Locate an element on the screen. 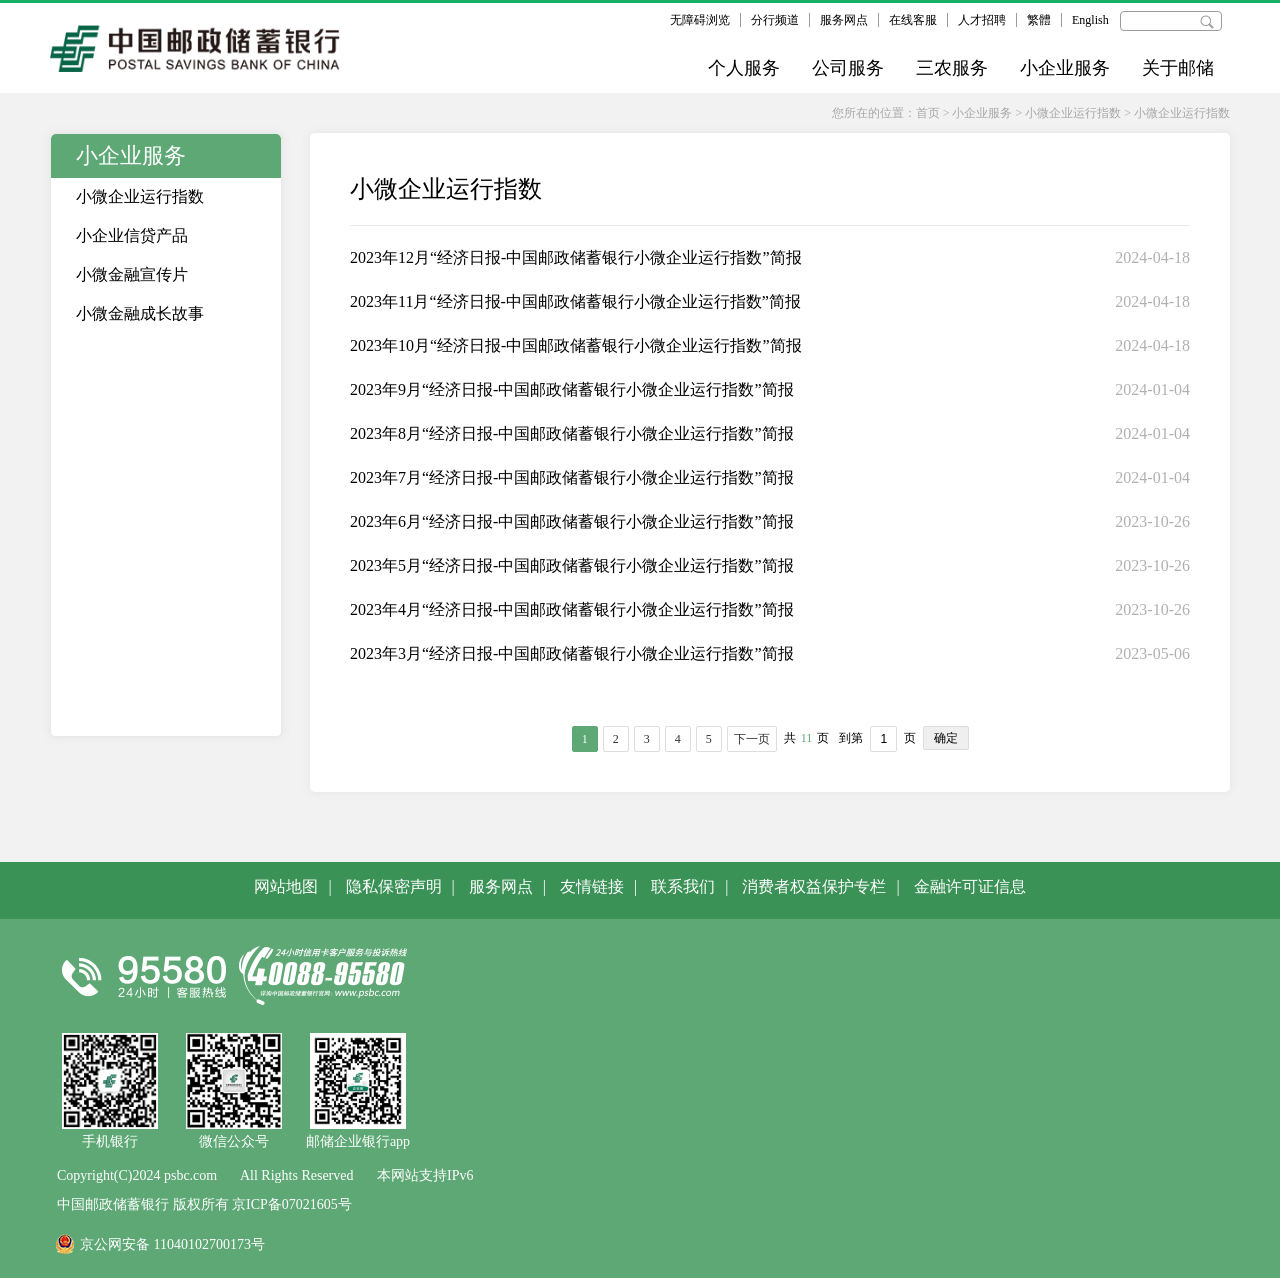 This screenshot has height=1278, width=1280. 小微金融宣传片 is located at coordinates (132, 274).